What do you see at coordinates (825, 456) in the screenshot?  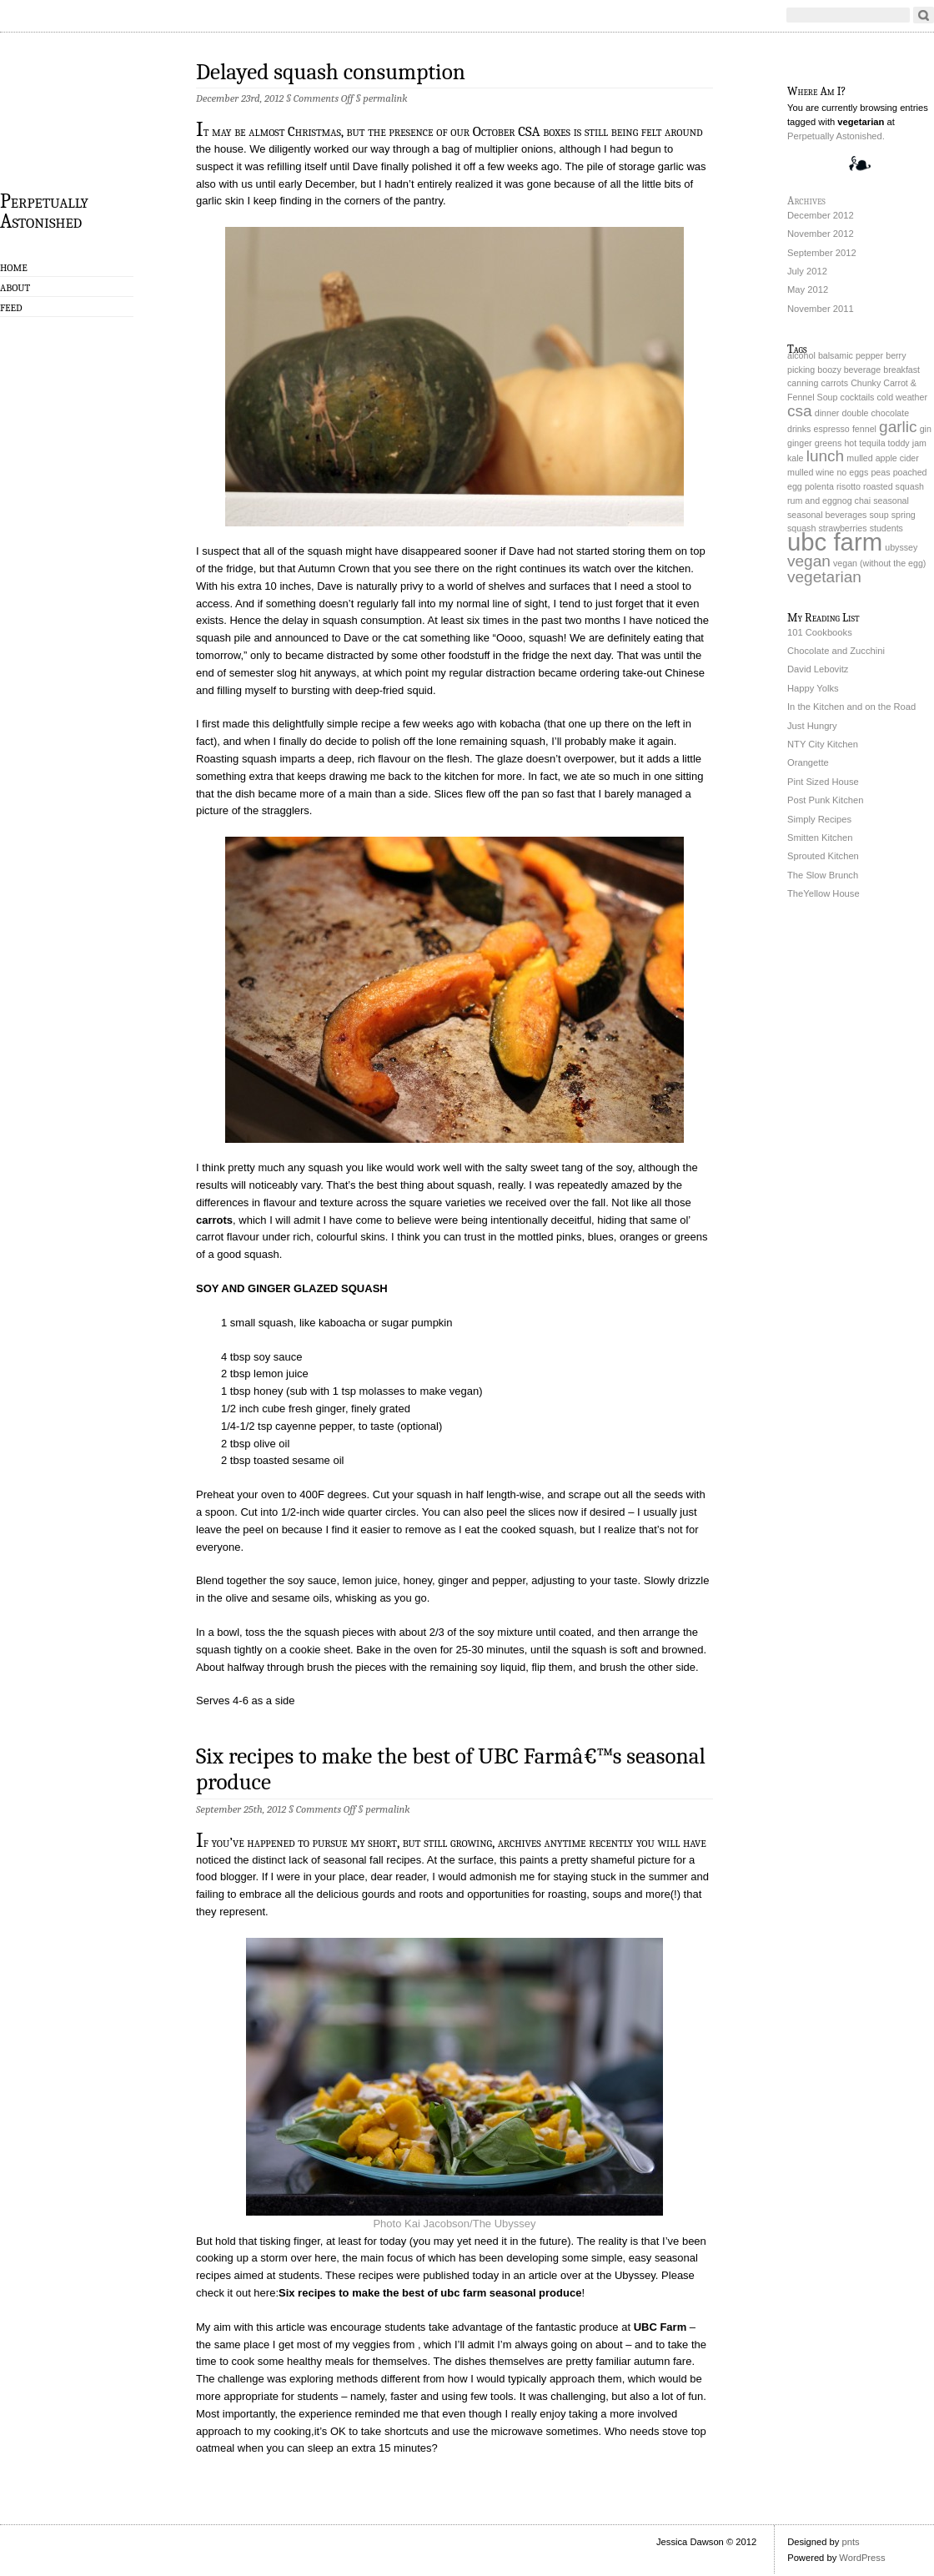 I see `lunch [lunch (2 items)]` at bounding box center [825, 456].